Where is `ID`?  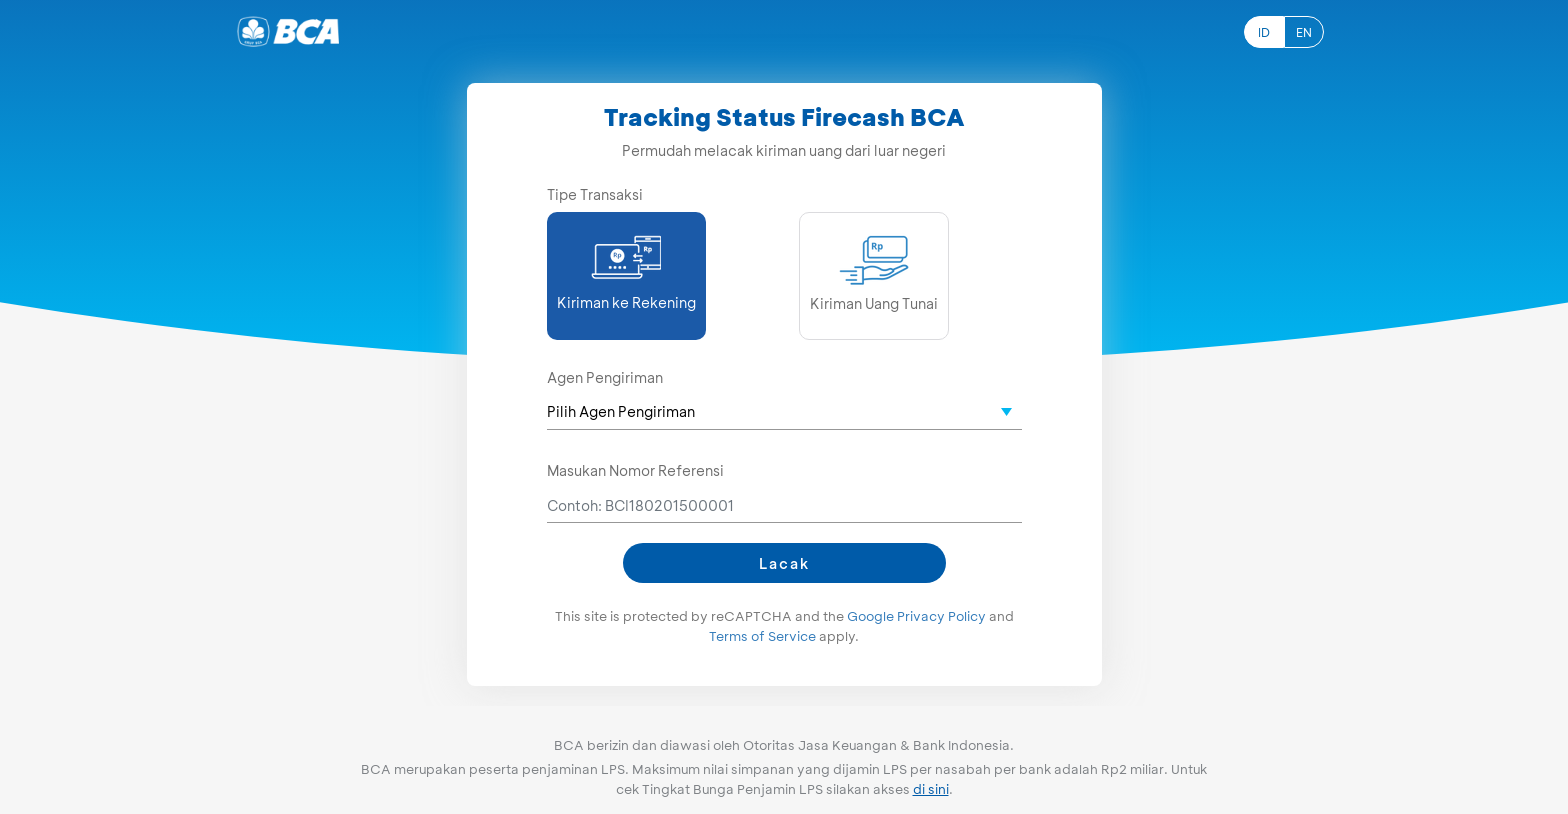
ID is located at coordinates (1264, 32).